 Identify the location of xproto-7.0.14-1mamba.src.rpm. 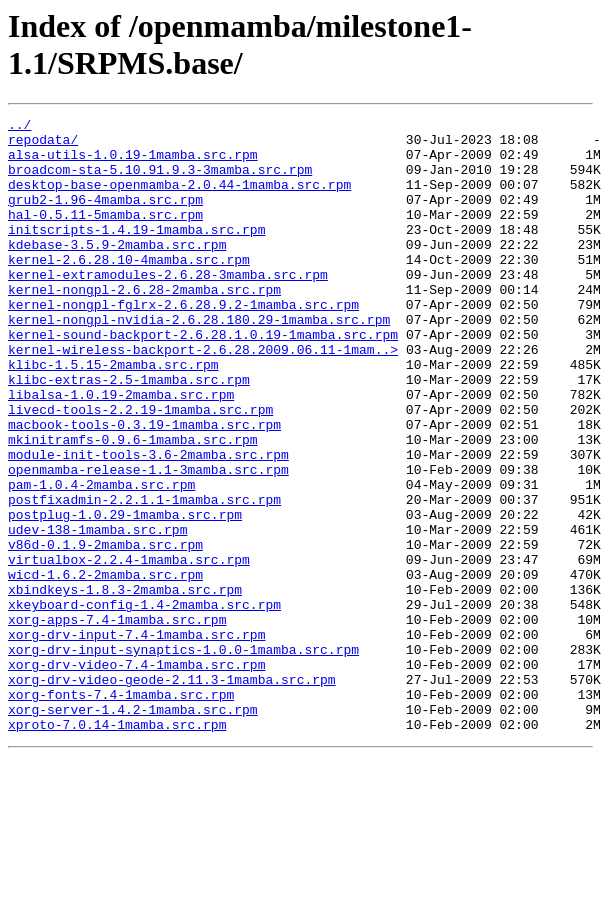
(117, 847).